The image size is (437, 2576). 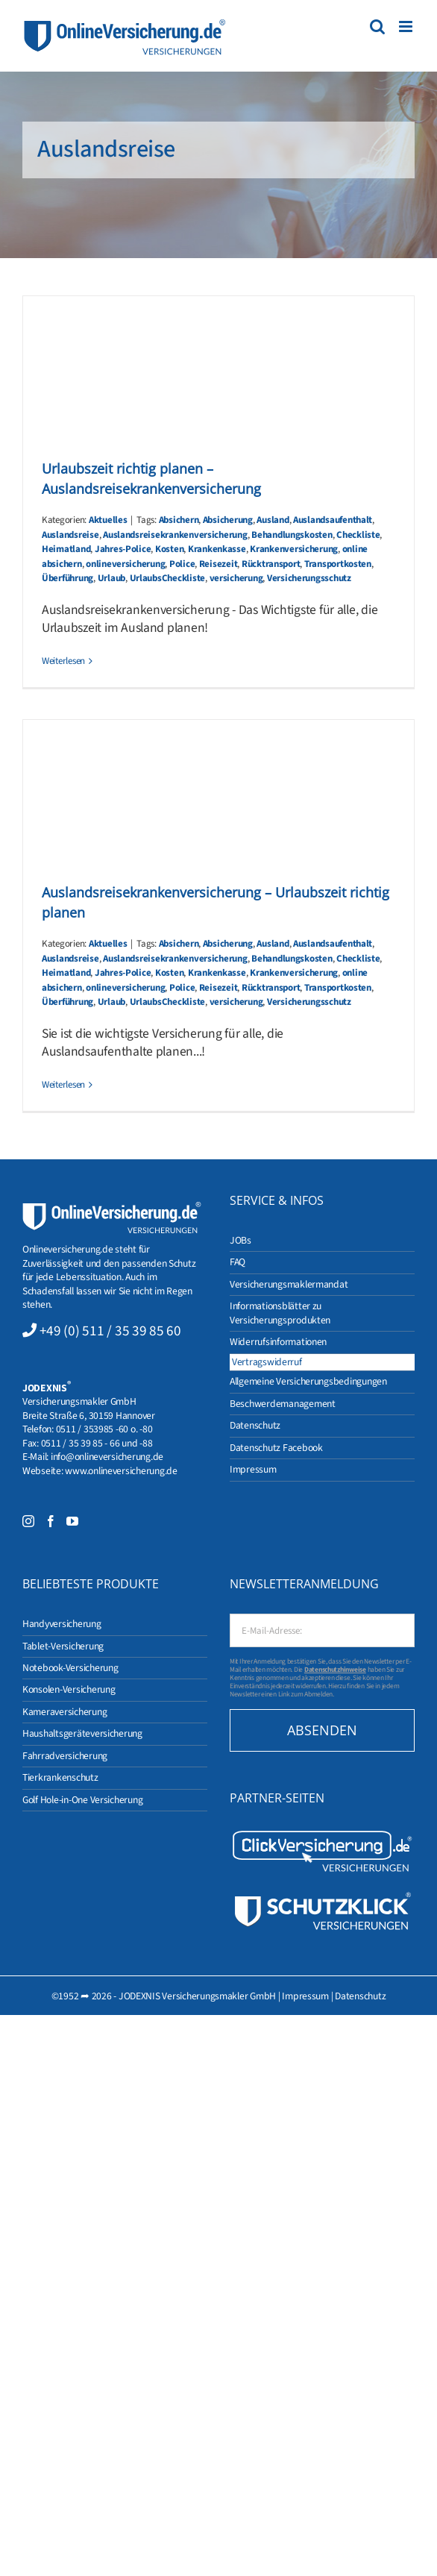 What do you see at coordinates (97, 1443) in the screenshot?
I see `0511 / 35 39 85 - 66 und -88` at bounding box center [97, 1443].